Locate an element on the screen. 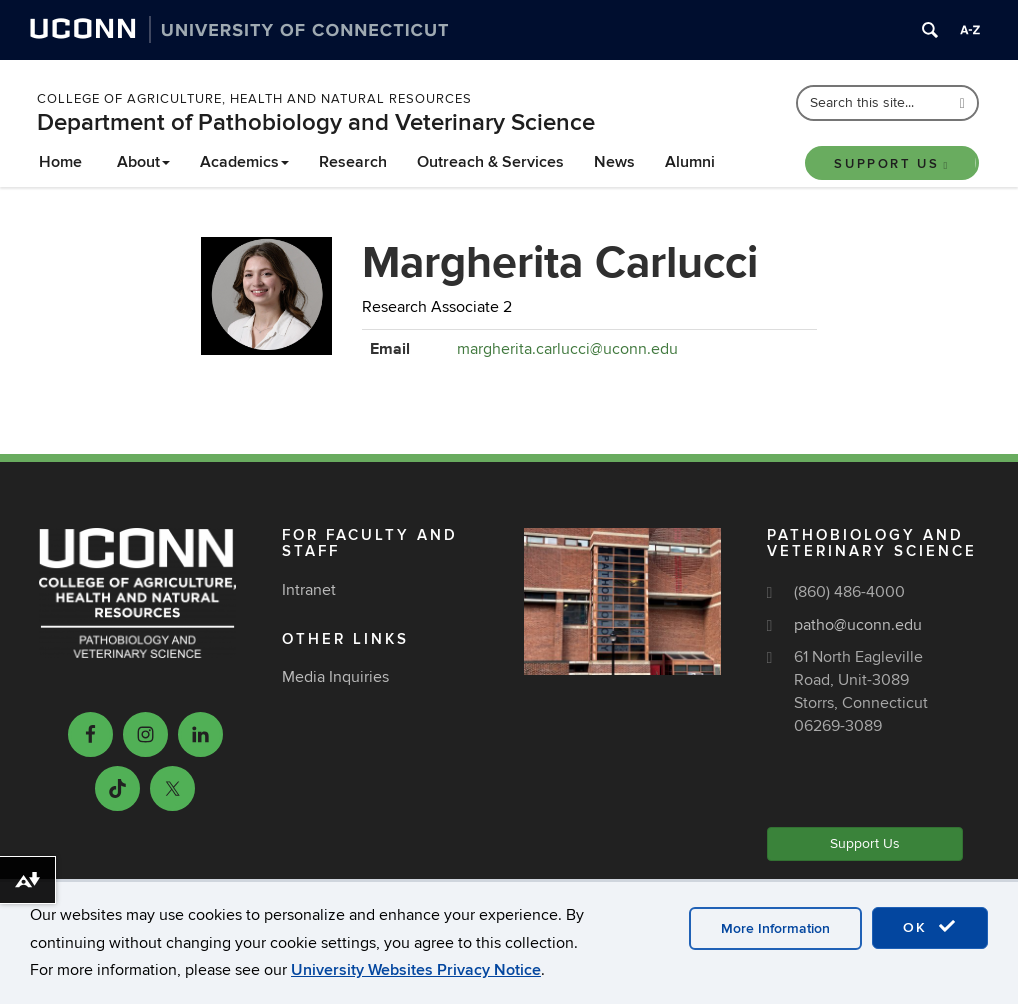 The image size is (1018, 1004). Support Us is located at coordinates (892, 164).